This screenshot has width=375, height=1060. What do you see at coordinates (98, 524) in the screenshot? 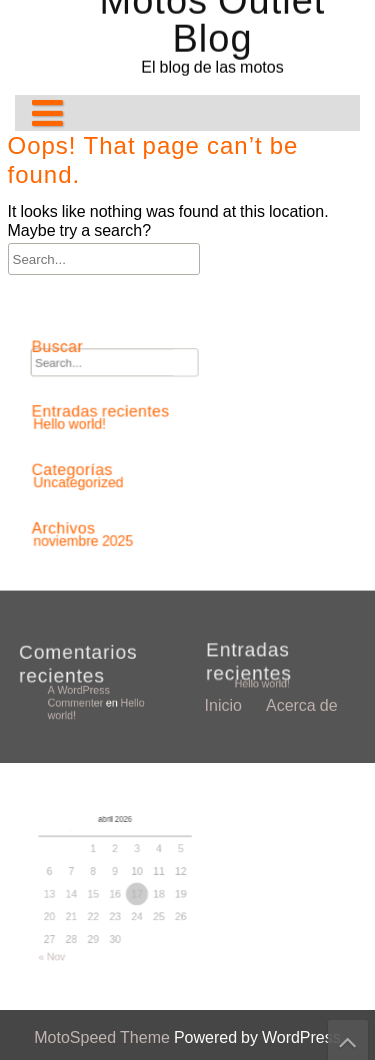
I see `noviembre 2025` at bounding box center [98, 524].